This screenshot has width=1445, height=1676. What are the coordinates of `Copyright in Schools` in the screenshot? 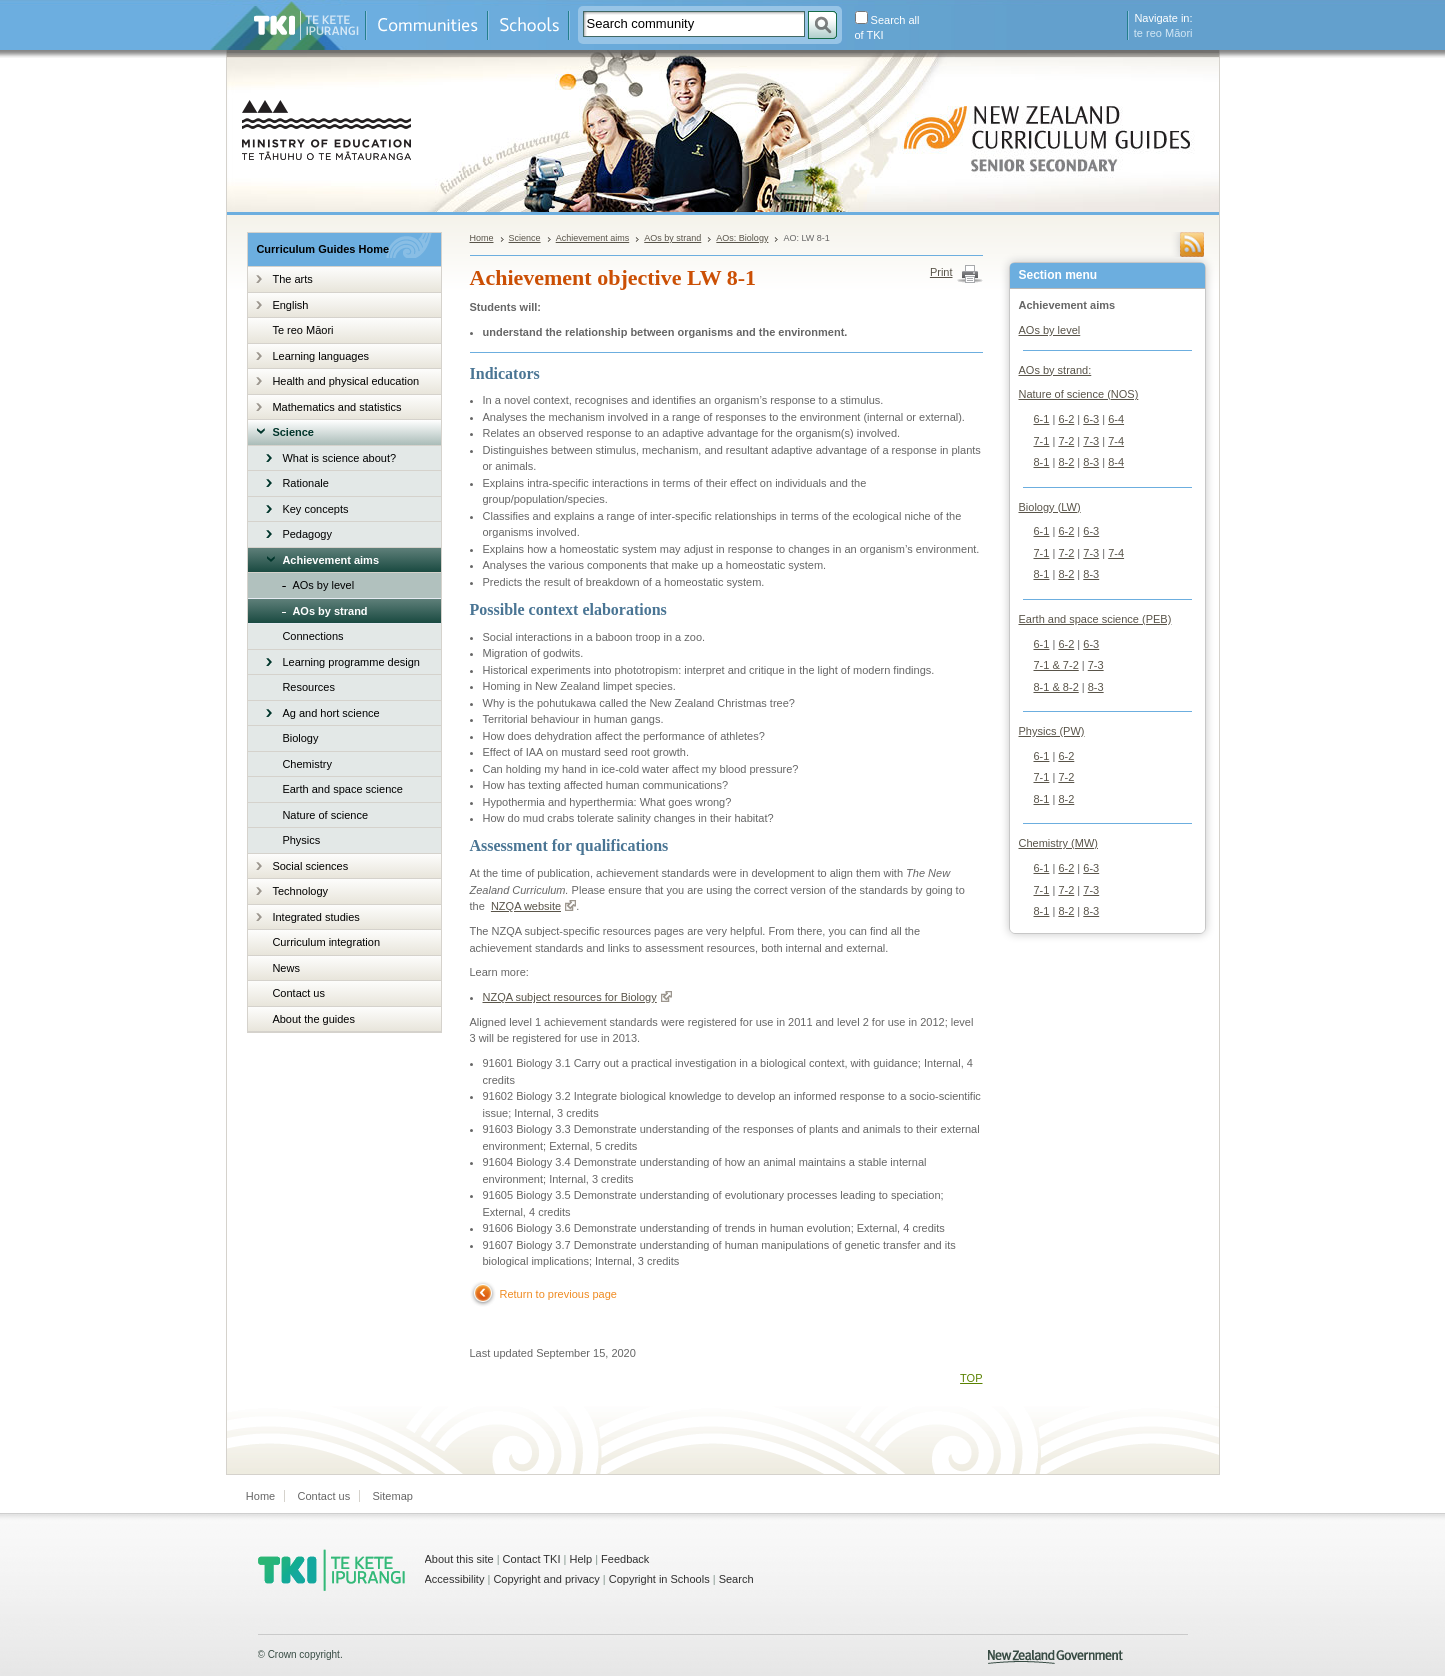 It's located at (659, 1579).